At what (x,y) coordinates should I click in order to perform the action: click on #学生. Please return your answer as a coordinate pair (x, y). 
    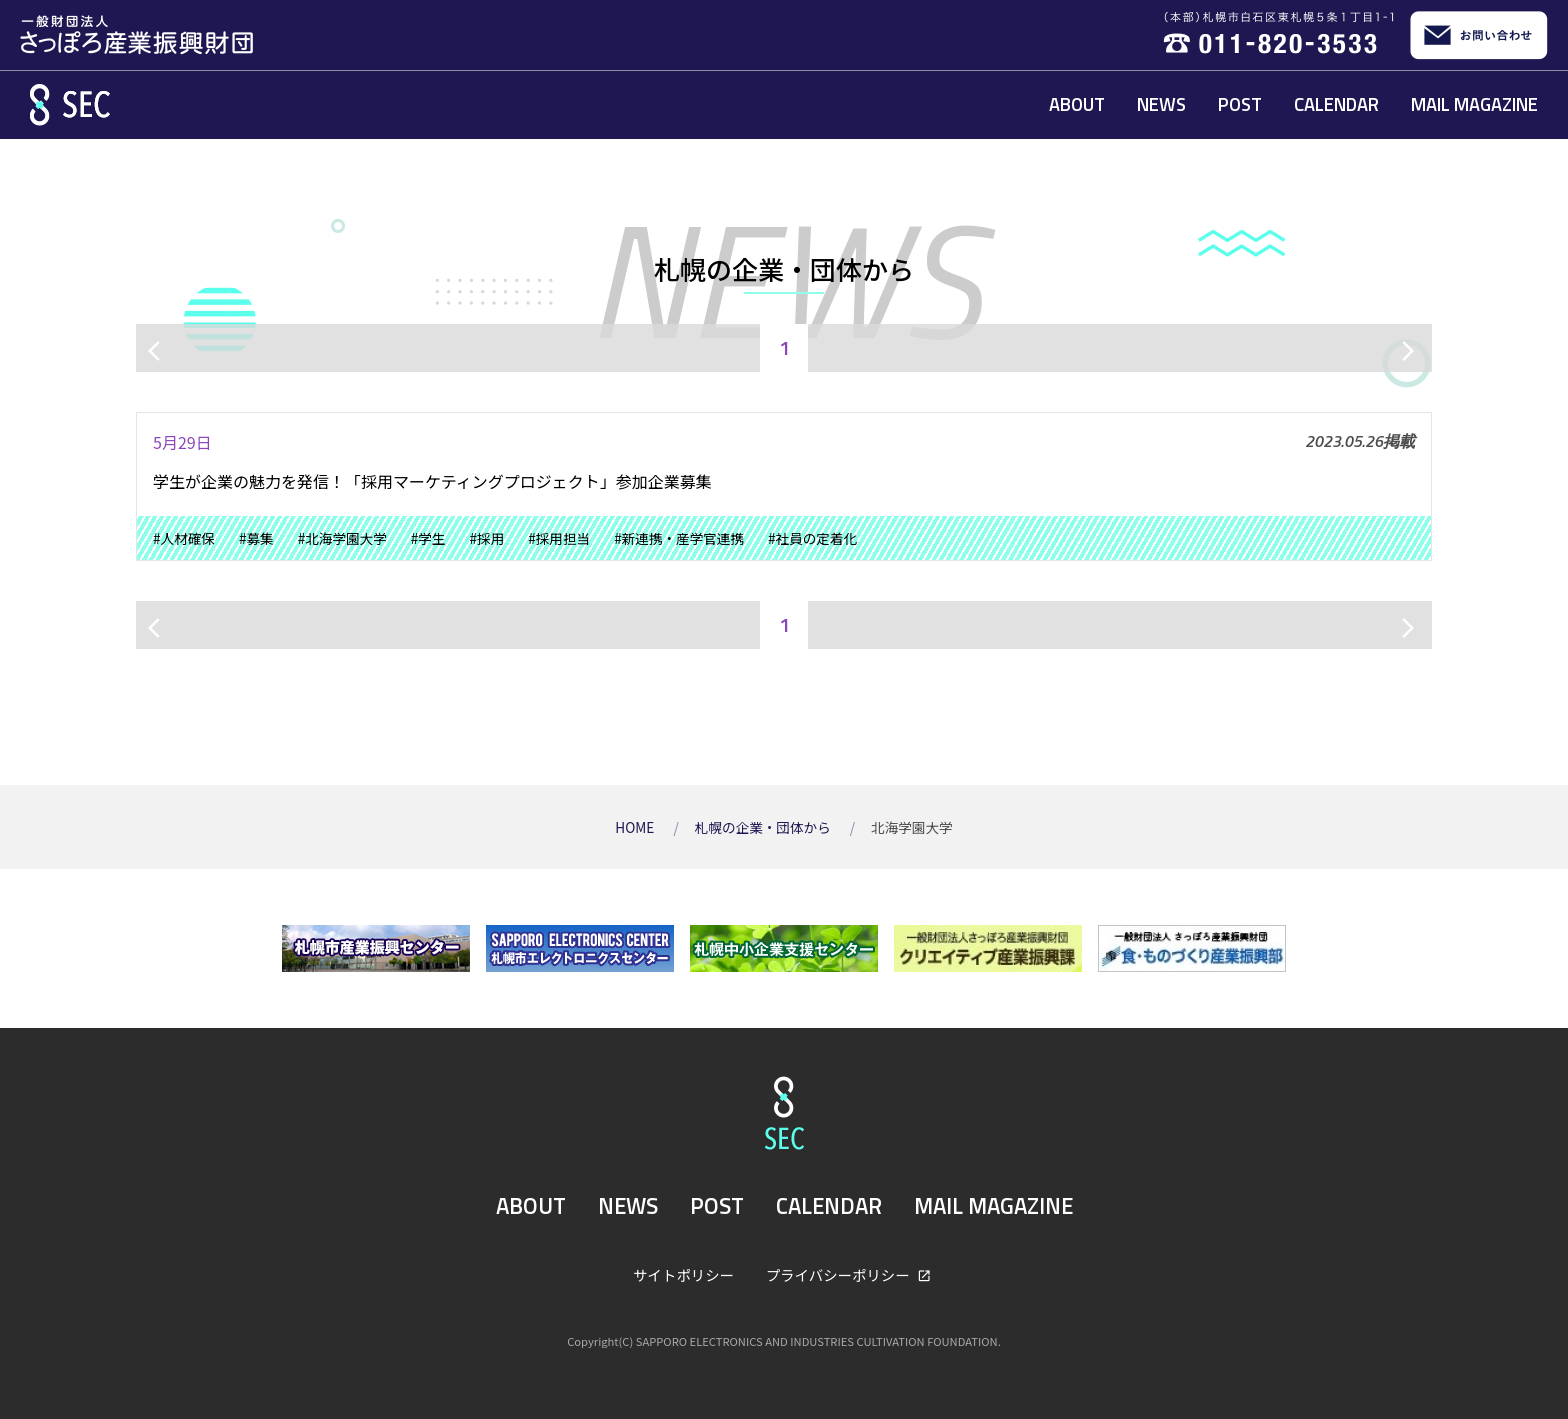
    Looking at the image, I should click on (428, 538).